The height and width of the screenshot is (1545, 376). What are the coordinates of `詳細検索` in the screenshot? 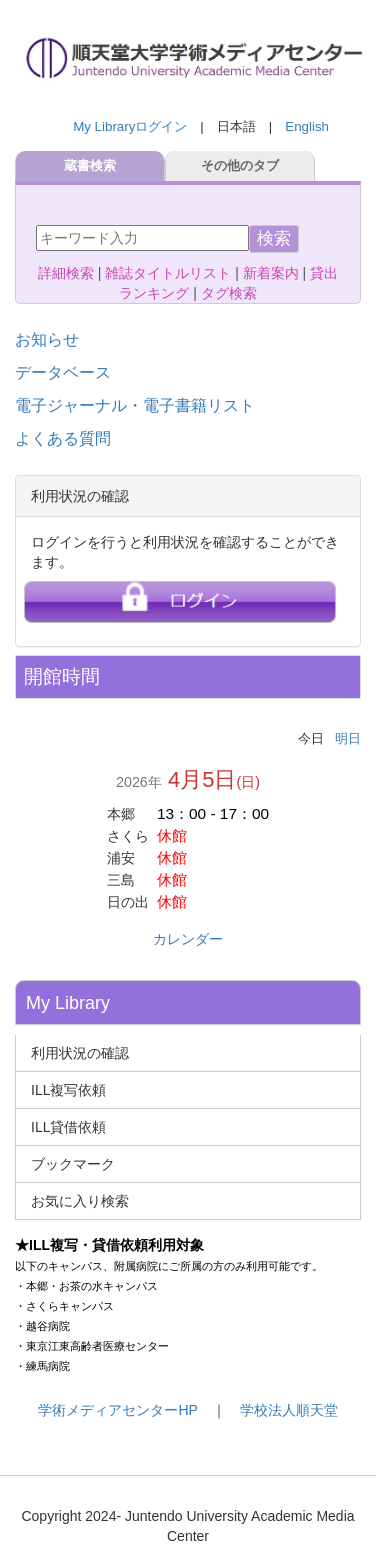 It's located at (66, 273).